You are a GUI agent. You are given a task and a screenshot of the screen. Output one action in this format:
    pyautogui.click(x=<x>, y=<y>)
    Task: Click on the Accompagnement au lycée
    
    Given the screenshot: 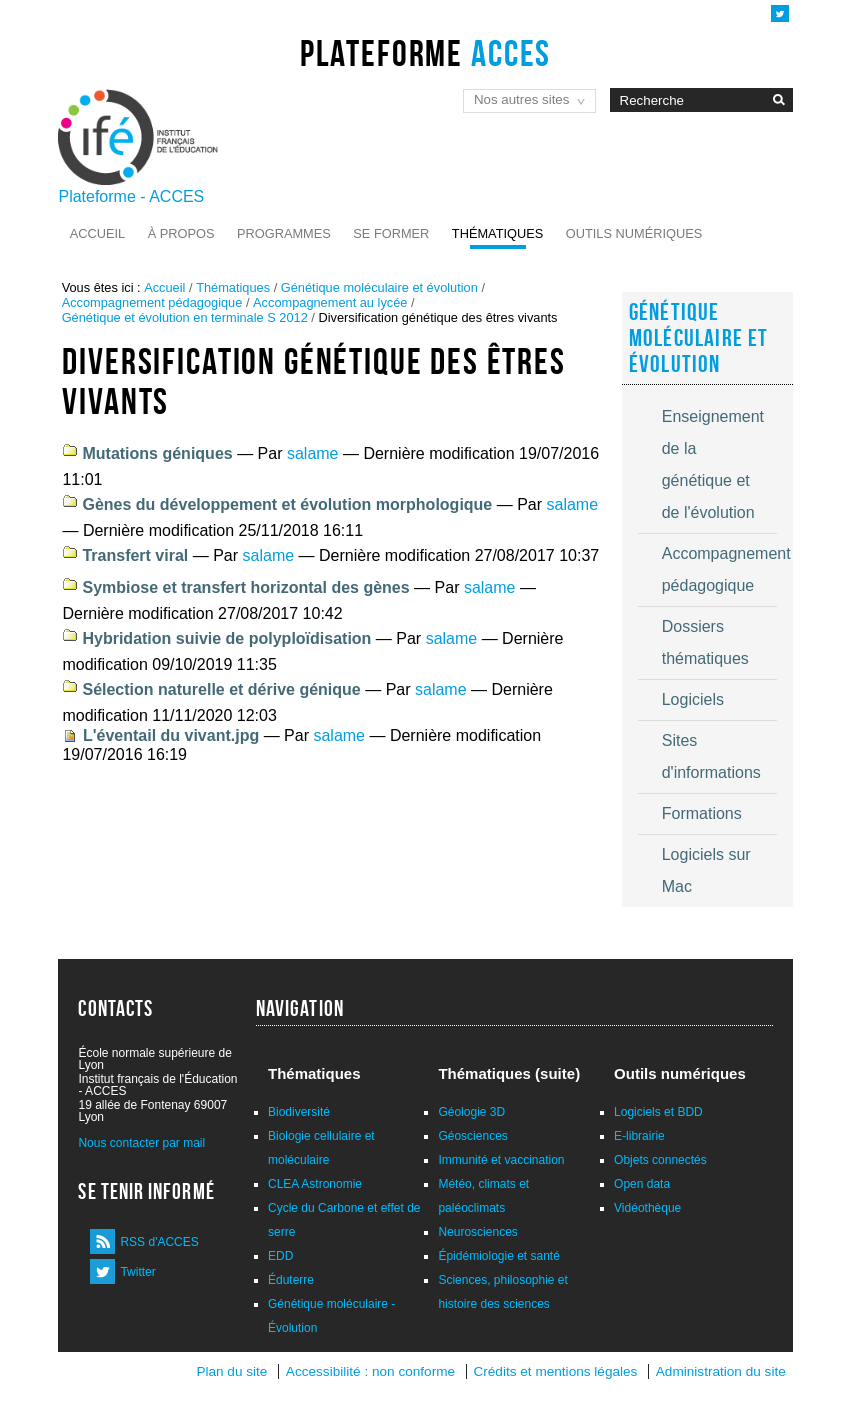 What is the action you would take?
    pyautogui.click(x=330, y=302)
    